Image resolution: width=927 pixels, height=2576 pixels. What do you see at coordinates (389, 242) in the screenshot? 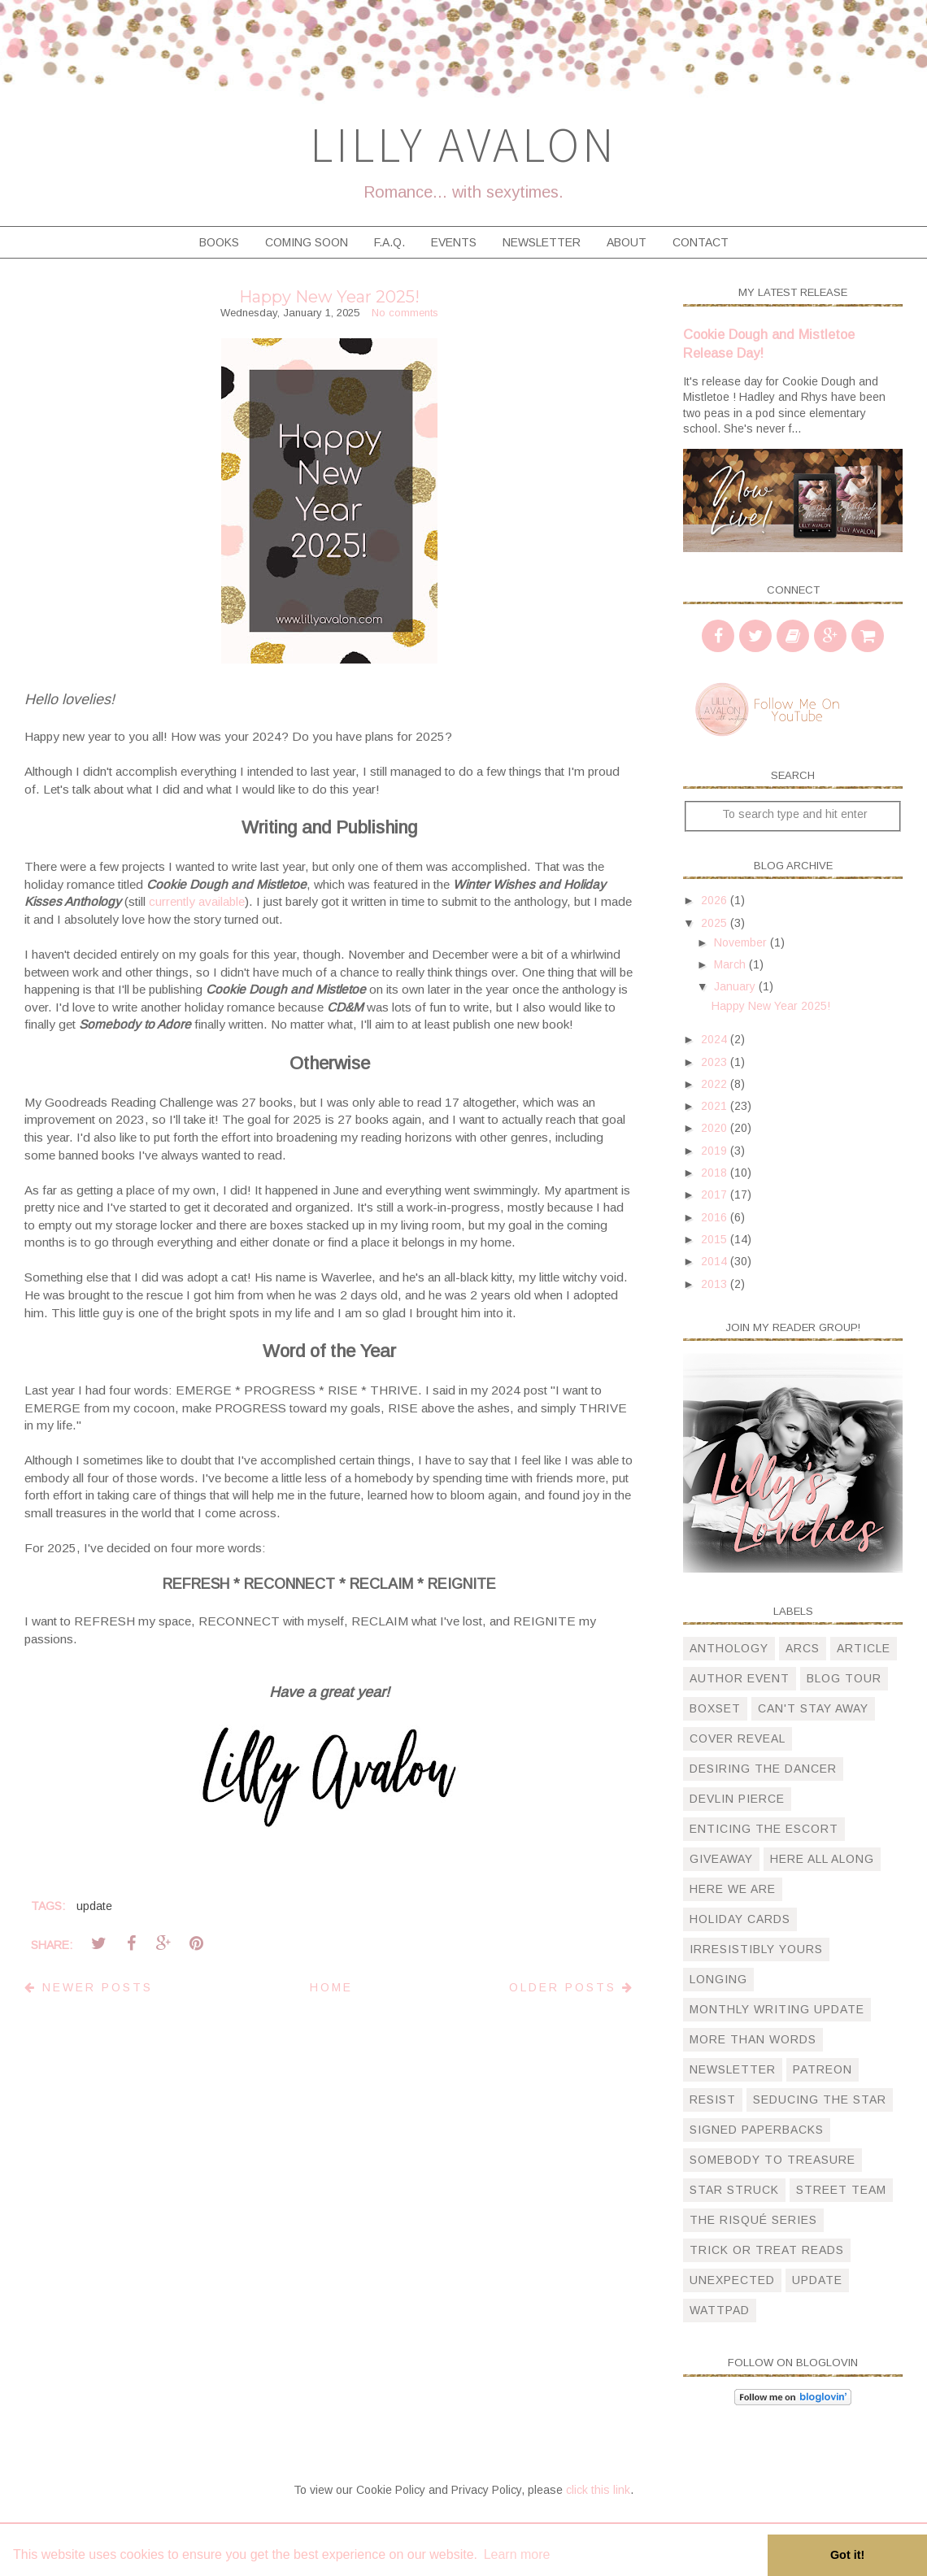
I see `F.A.Q.` at bounding box center [389, 242].